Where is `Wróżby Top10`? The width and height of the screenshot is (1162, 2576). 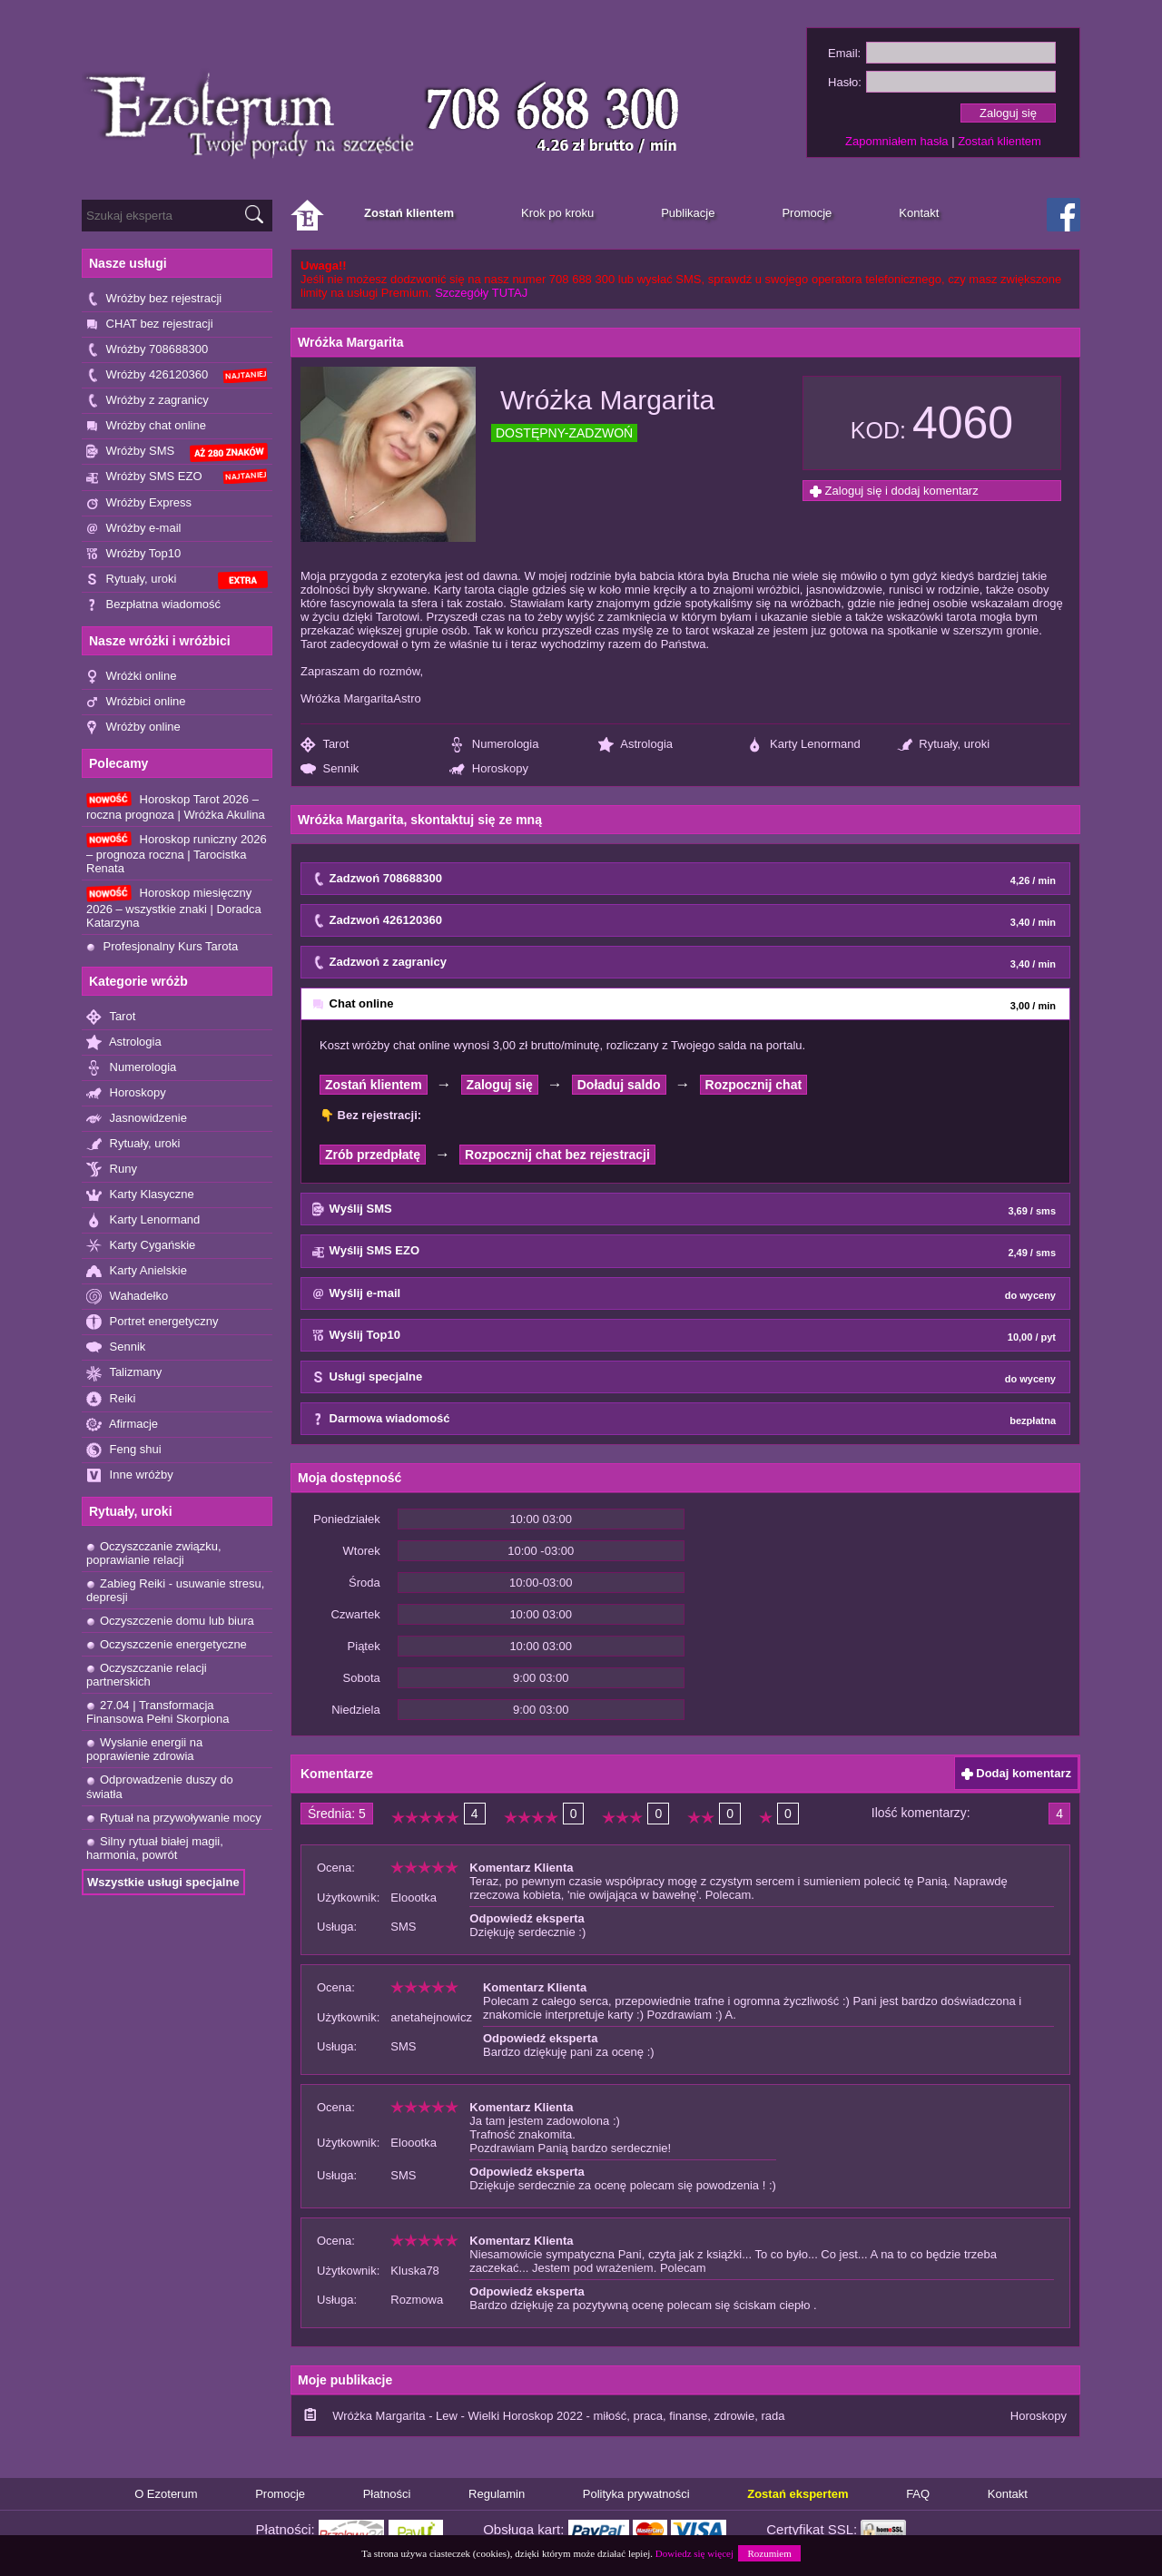 Wróżby Top10 is located at coordinates (133, 554).